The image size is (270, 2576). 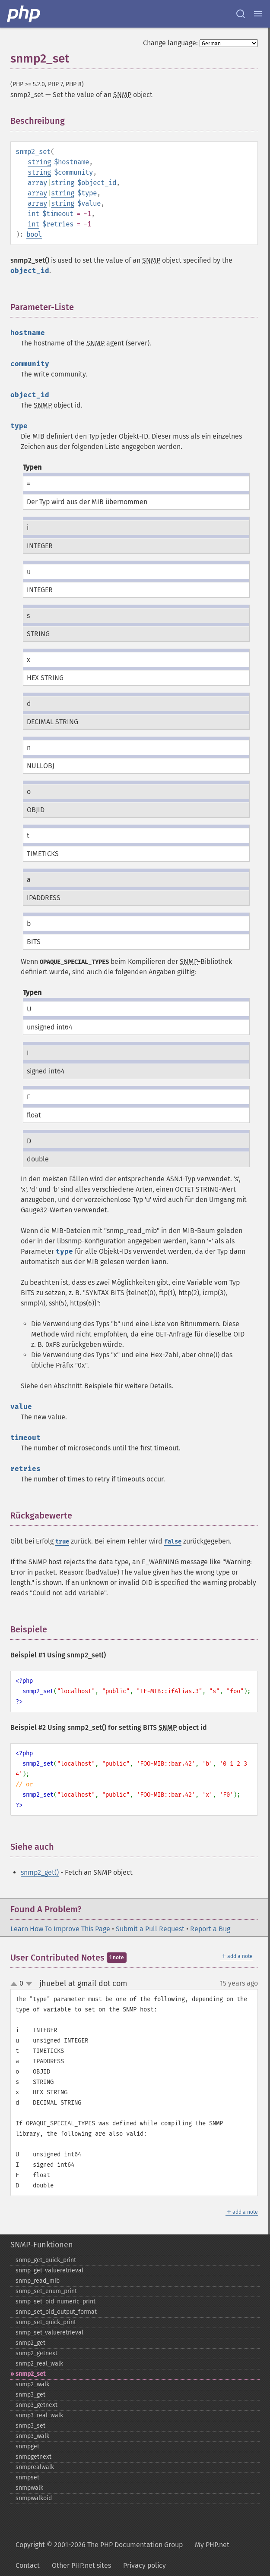 I want to click on snmp3_​set, so click(x=30, y=2425).